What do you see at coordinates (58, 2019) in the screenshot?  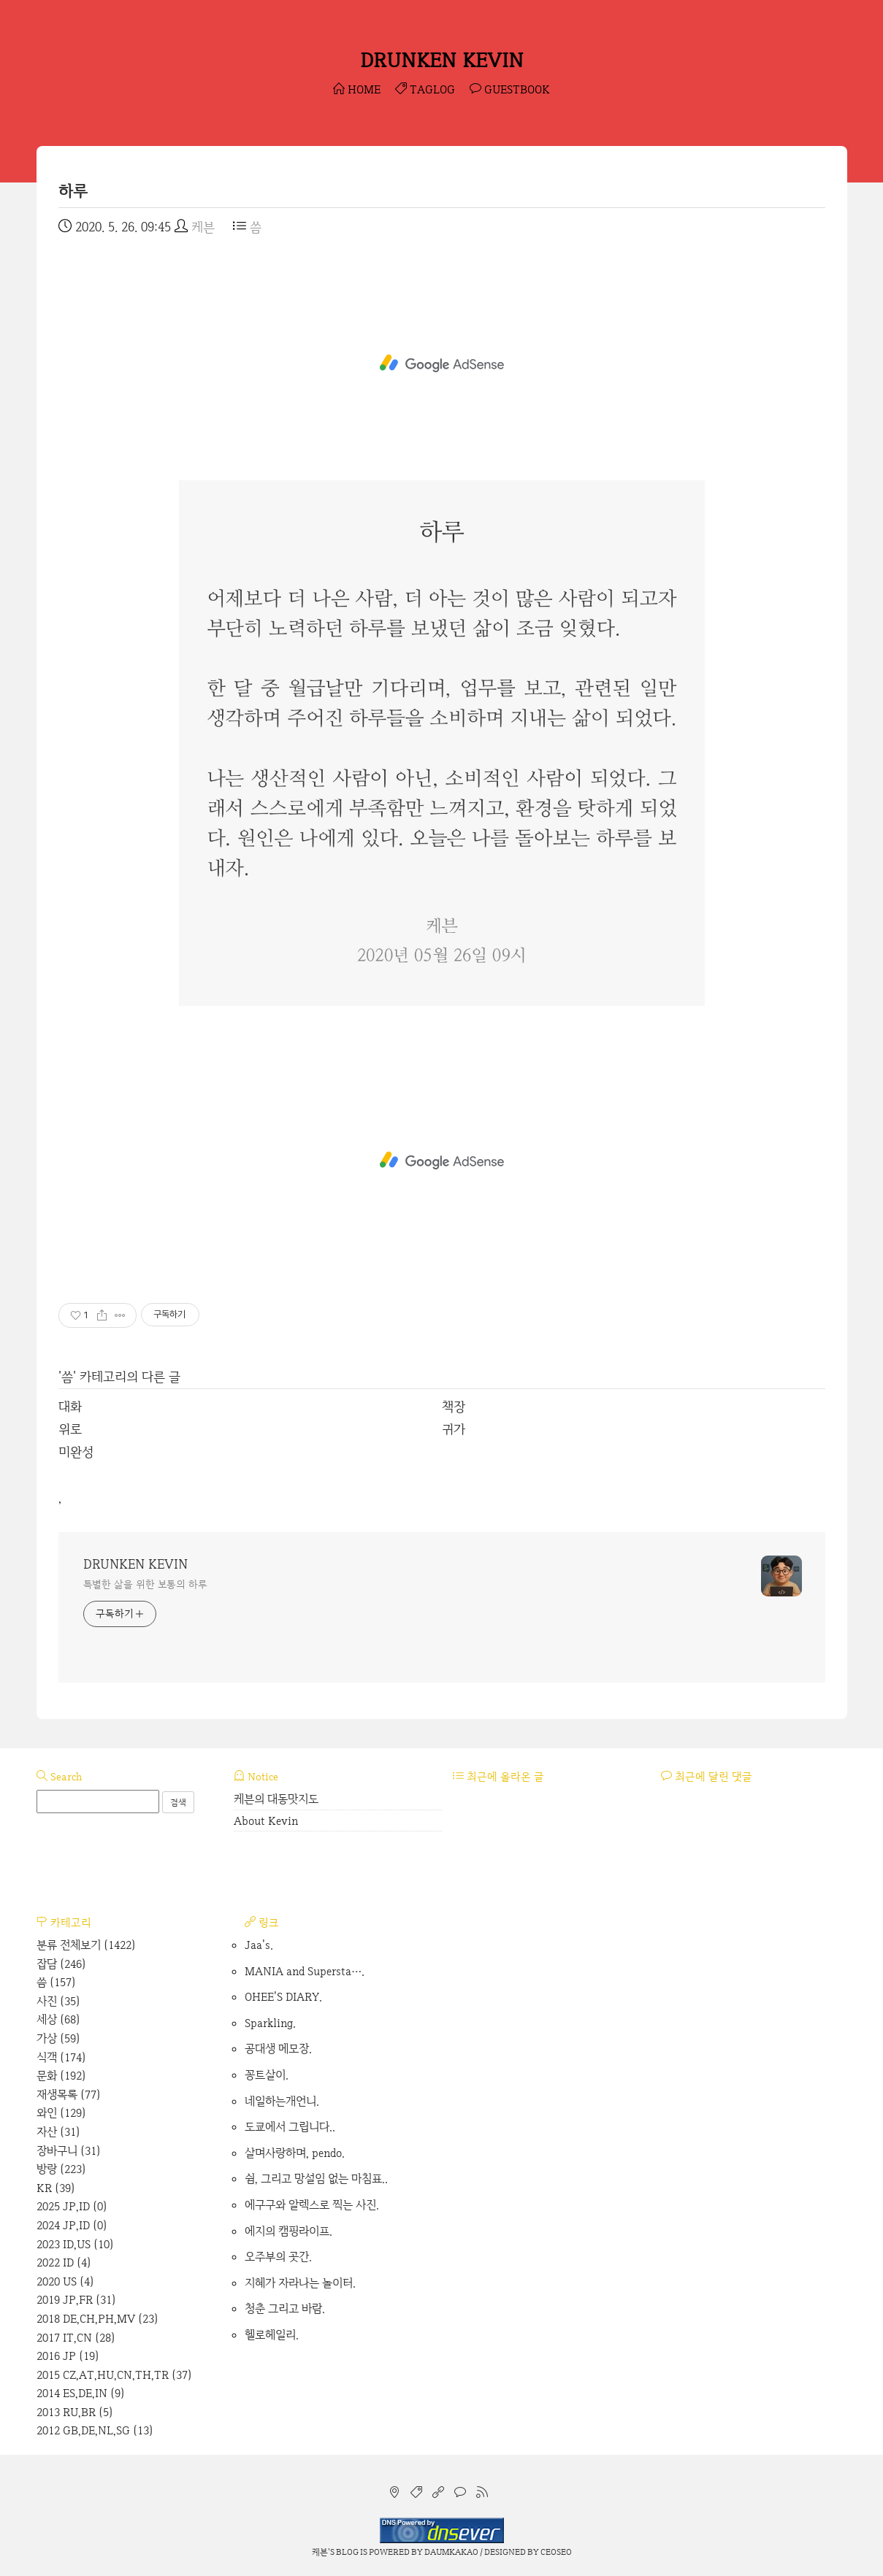 I see `세상` at bounding box center [58, 2019].